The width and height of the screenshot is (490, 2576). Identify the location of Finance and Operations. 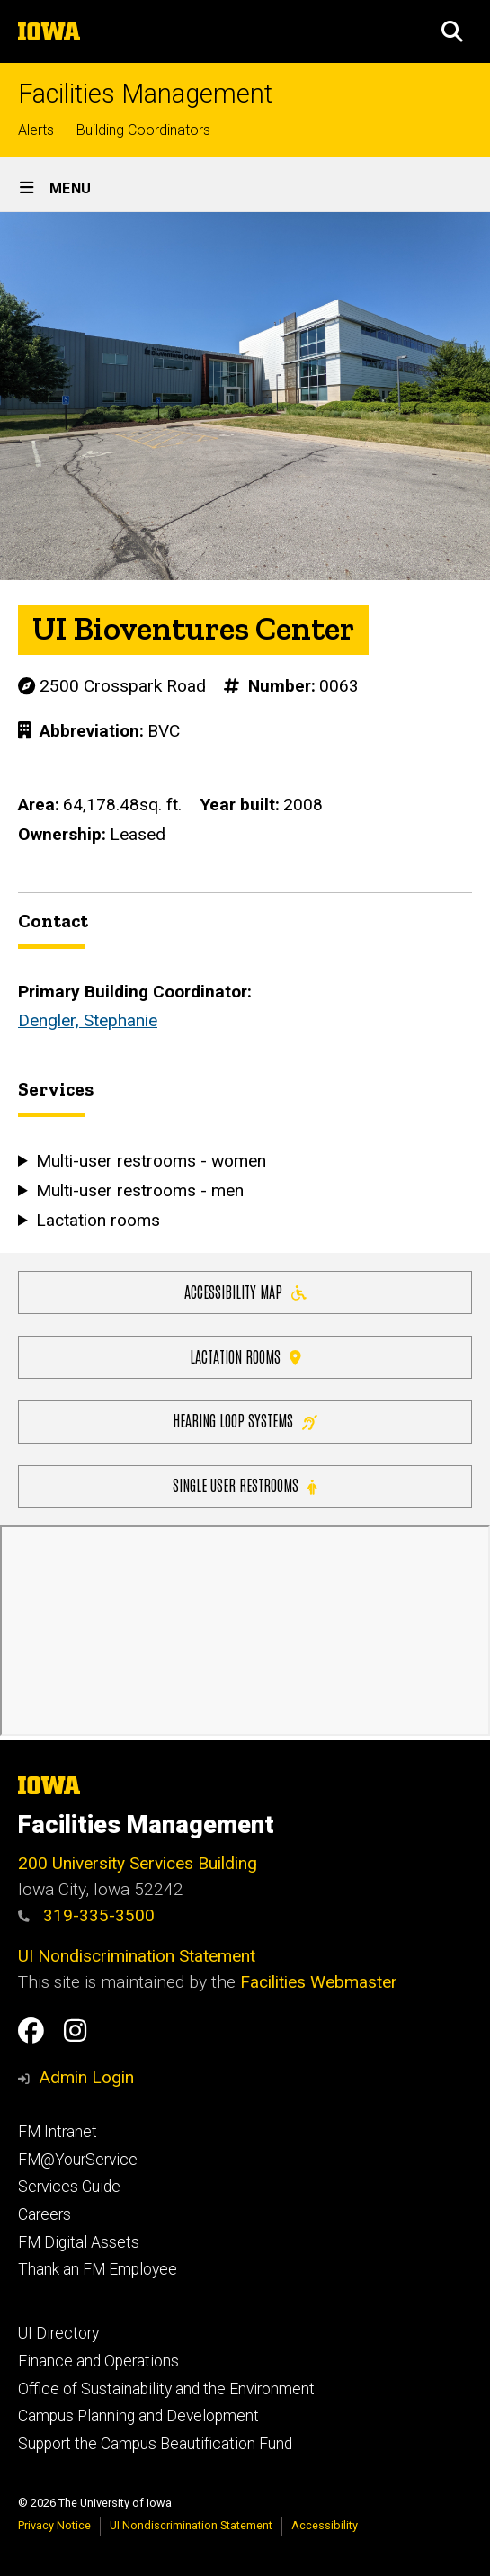
(98, 2361).